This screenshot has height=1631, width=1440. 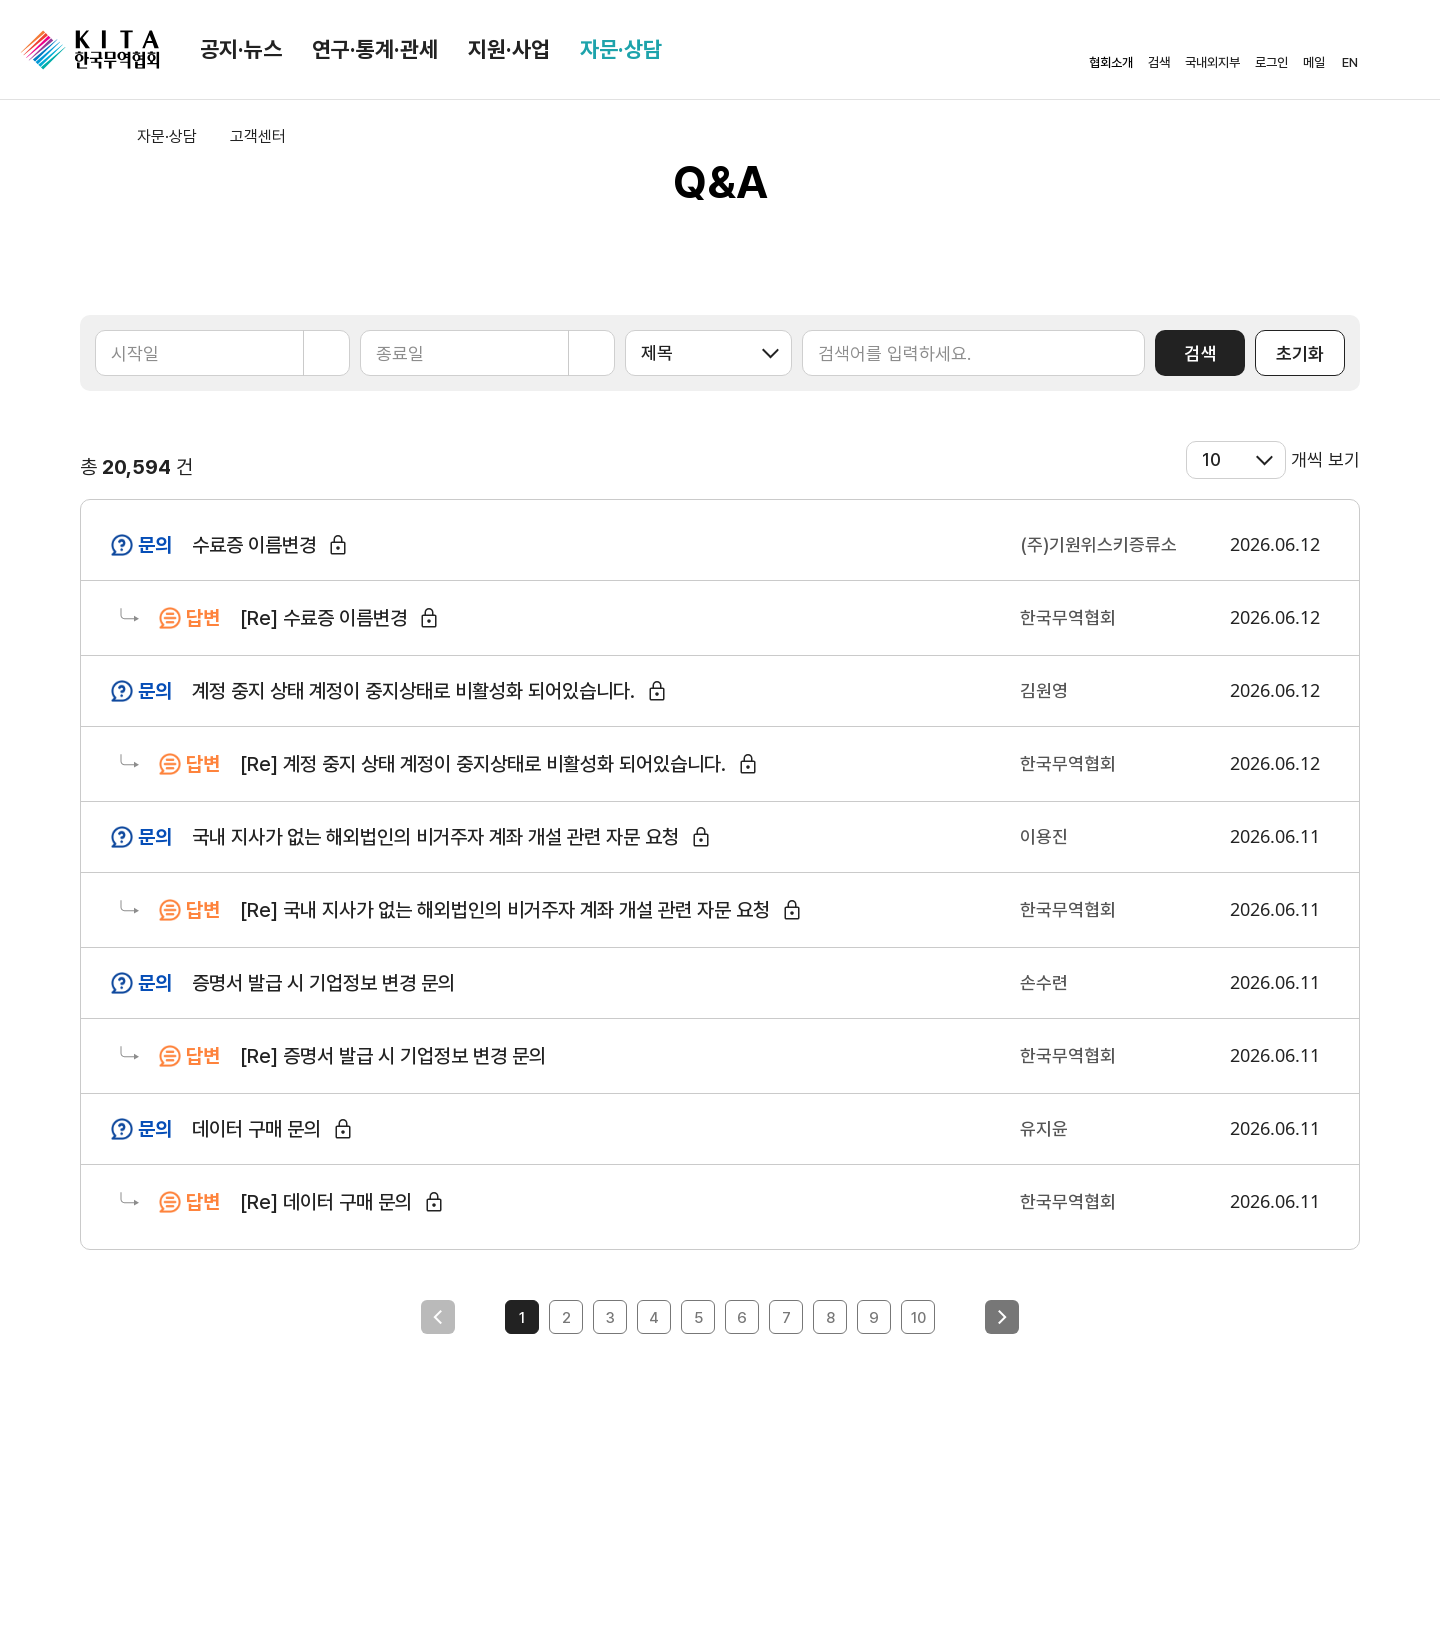 What do you see at coordinates (90, 50) in the screenshot?
I see `KITA.NET` at bounding box center [90, 50].